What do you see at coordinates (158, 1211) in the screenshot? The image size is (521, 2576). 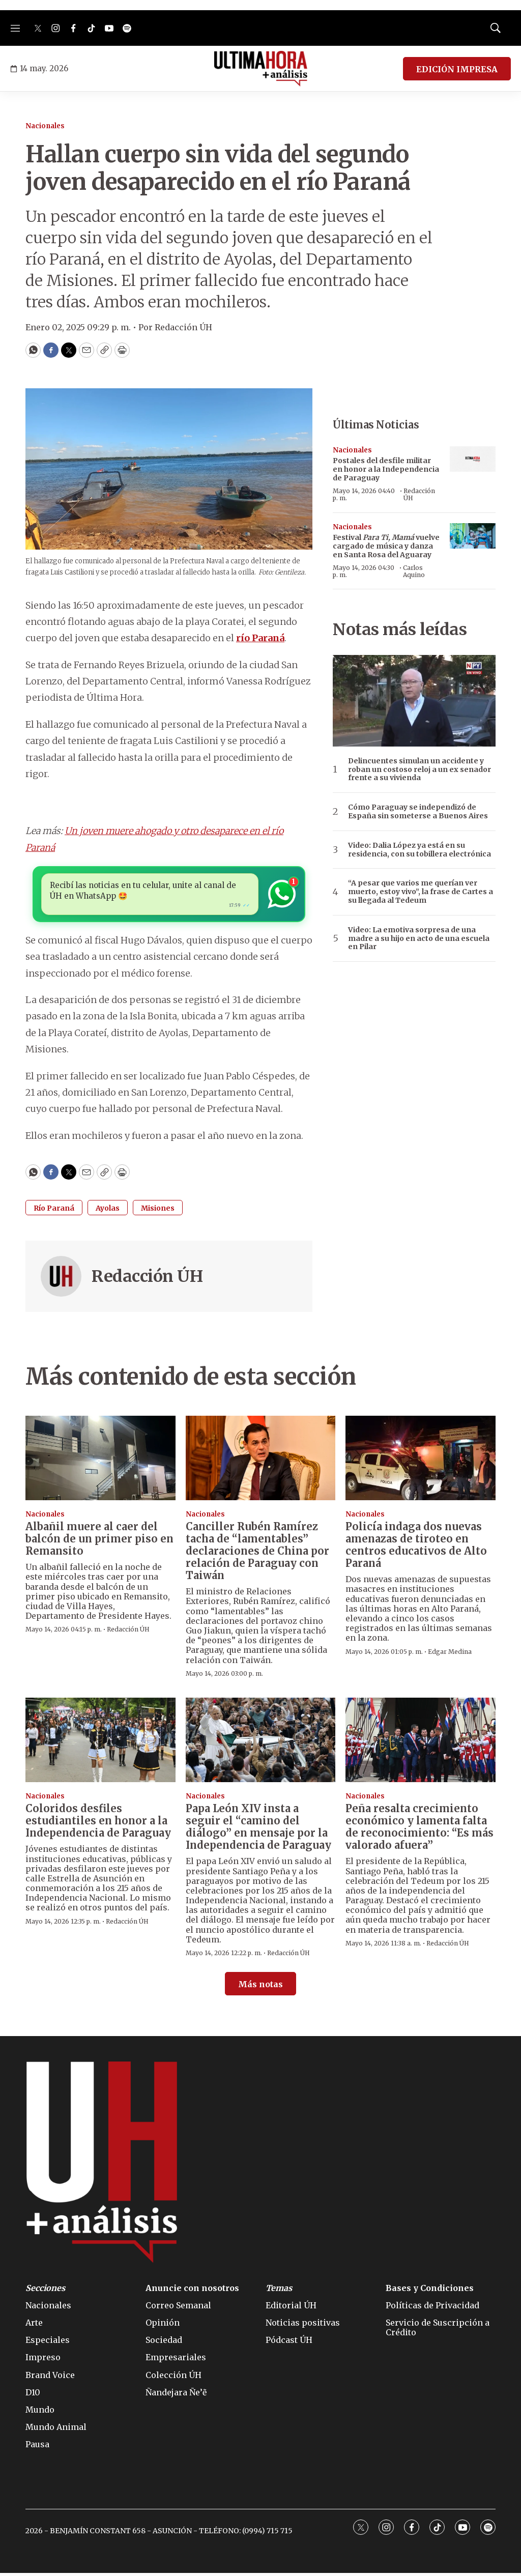 I see `Misiones` at bounding box center [158, 1211].